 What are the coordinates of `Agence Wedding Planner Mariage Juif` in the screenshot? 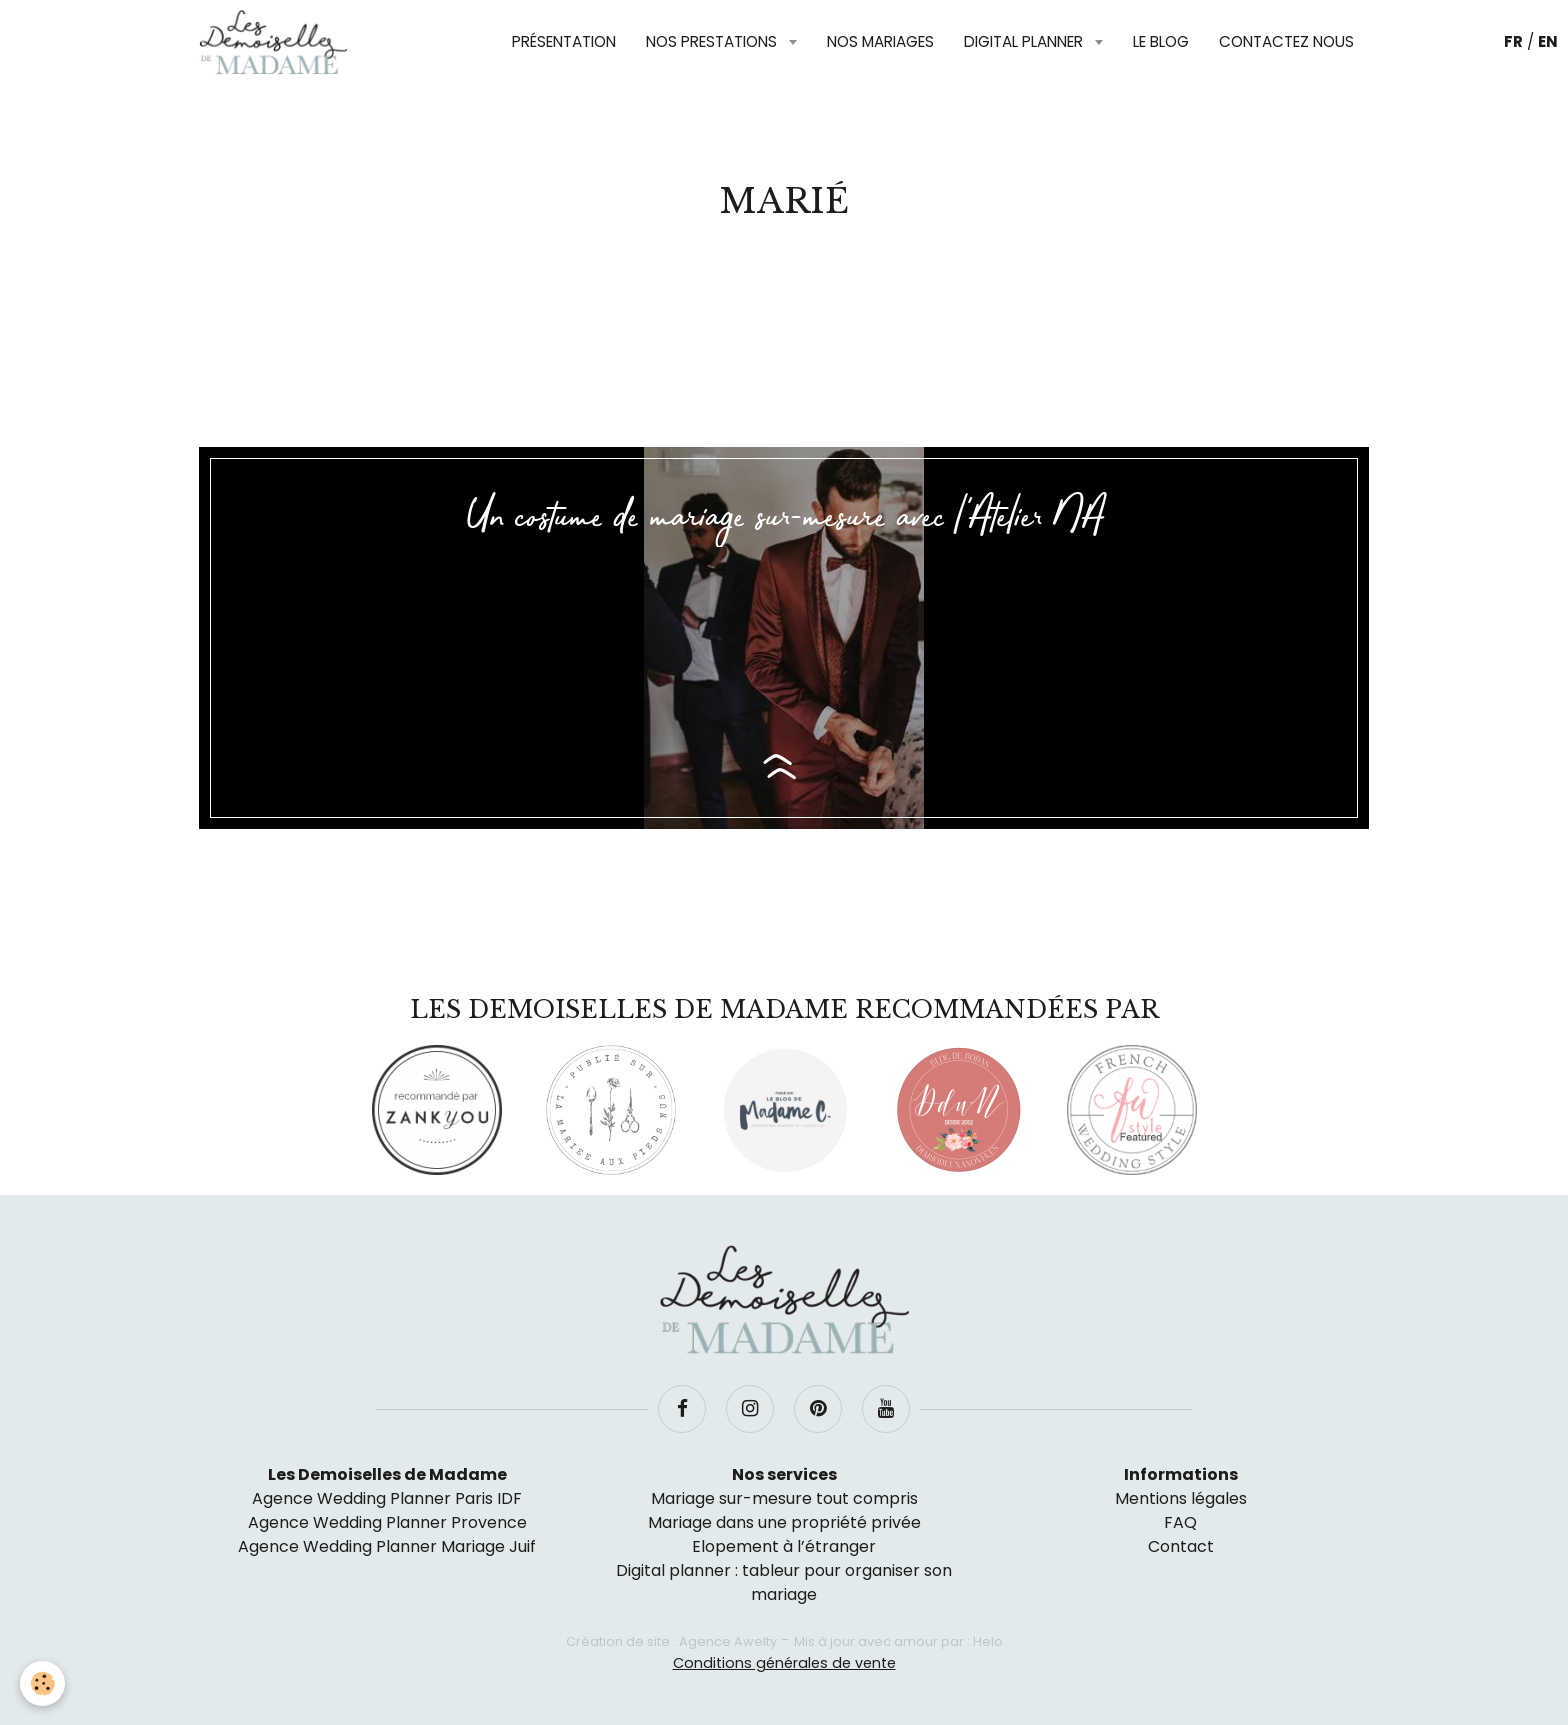 It's located at (387, 1546).